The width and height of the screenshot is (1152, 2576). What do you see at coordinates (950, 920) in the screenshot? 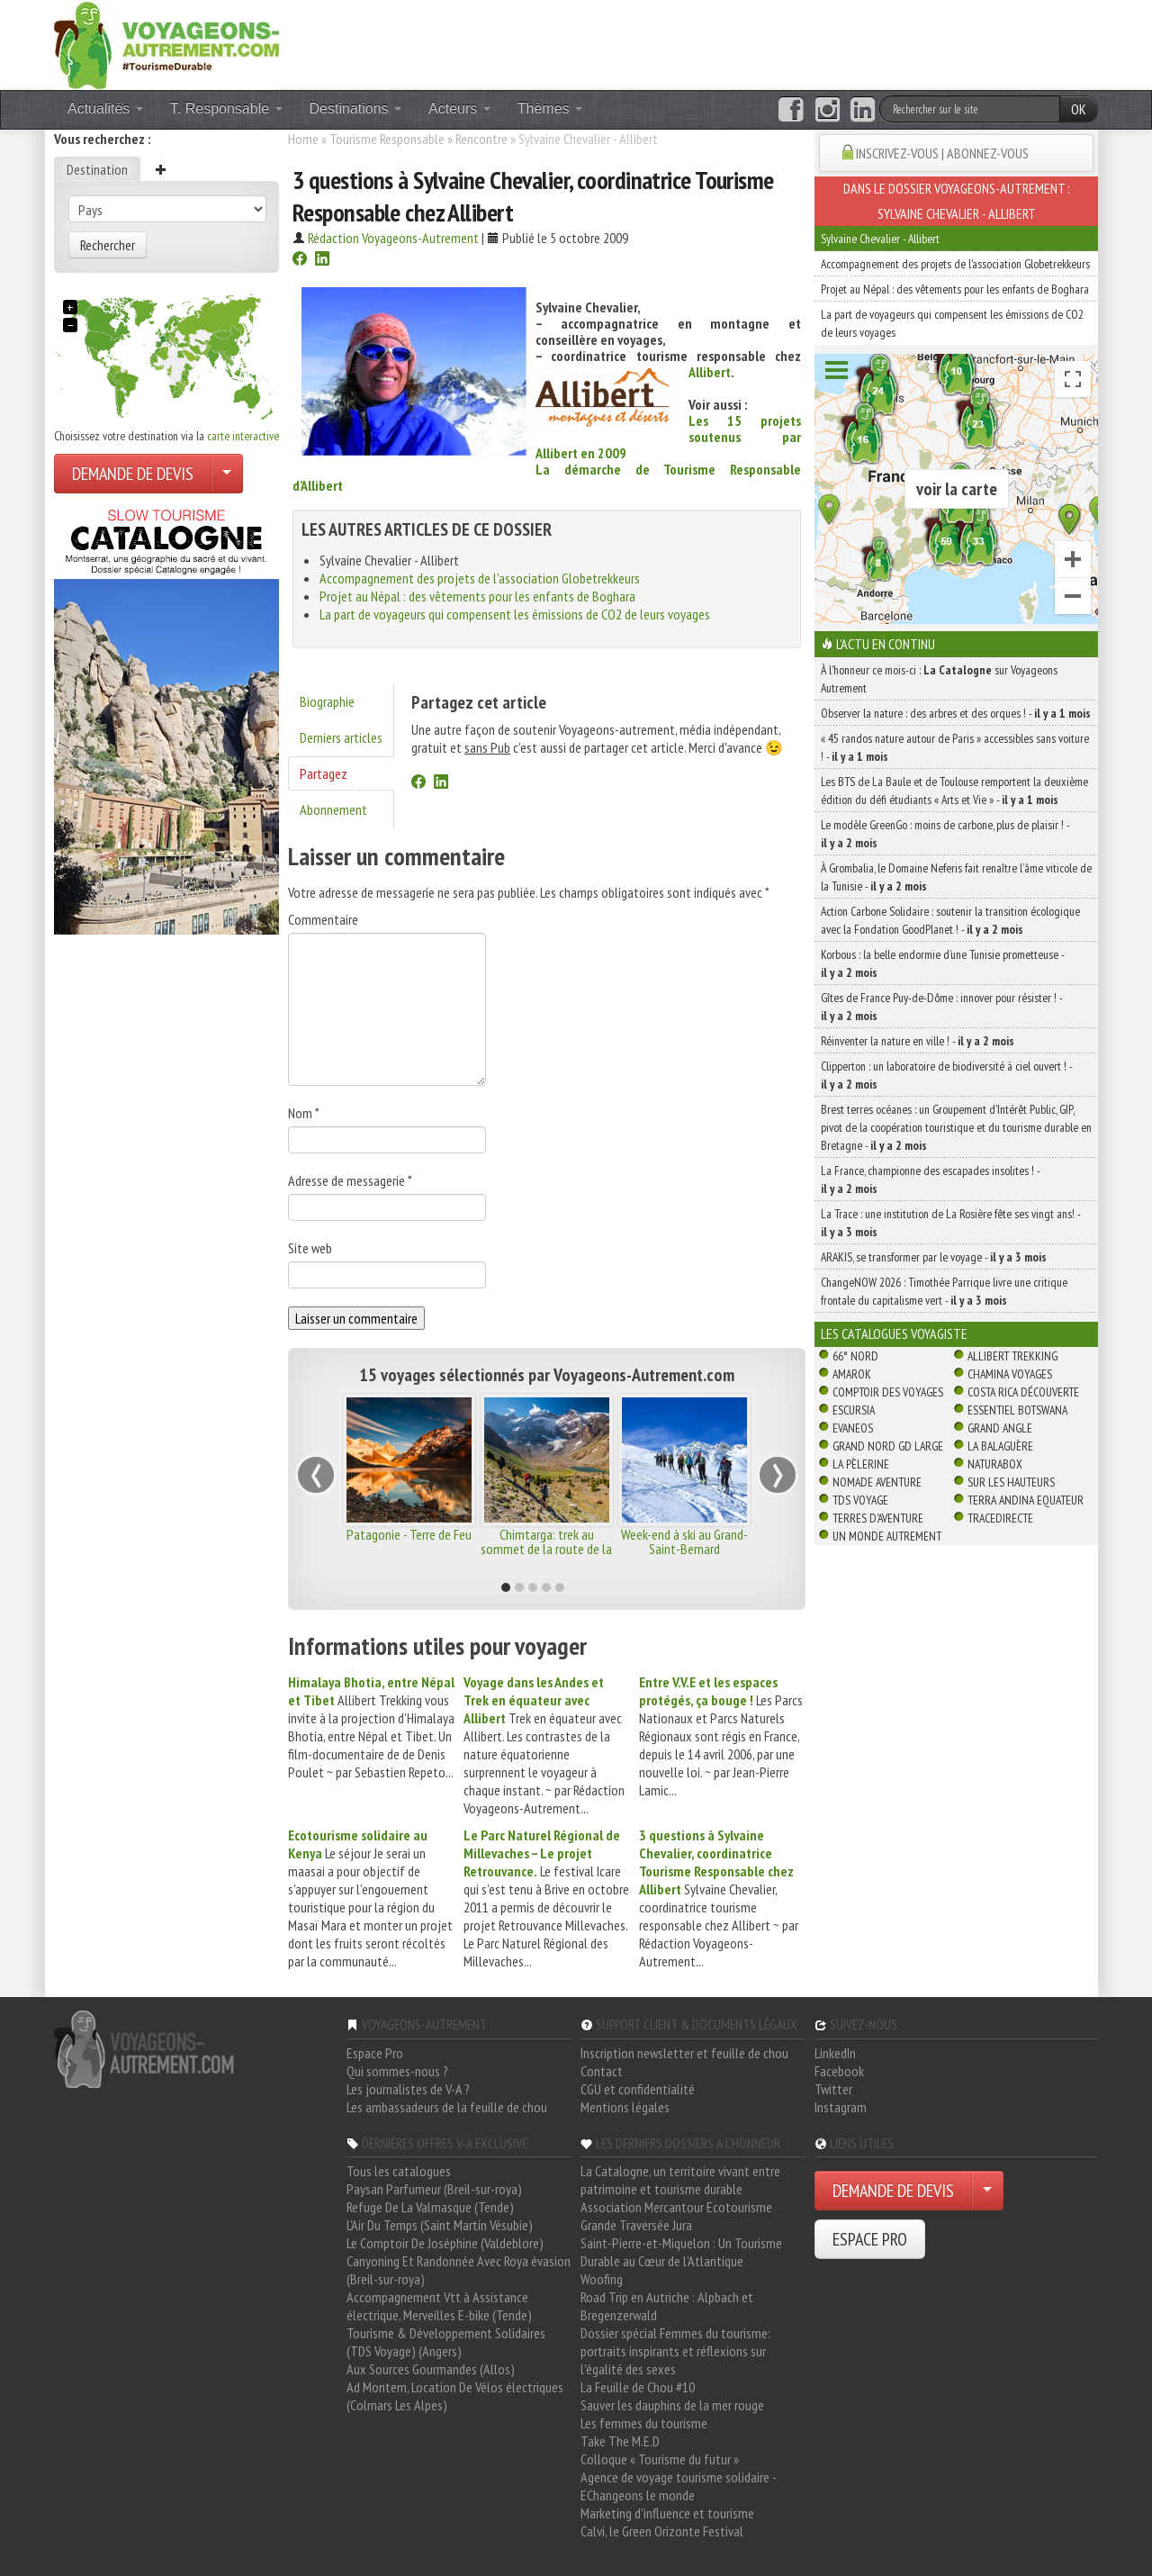
I see `Action Carbone Solidaire : soutenir la transition écologique avec la Fondation GoodPlanet ! -` at bounding box center [950, 920].